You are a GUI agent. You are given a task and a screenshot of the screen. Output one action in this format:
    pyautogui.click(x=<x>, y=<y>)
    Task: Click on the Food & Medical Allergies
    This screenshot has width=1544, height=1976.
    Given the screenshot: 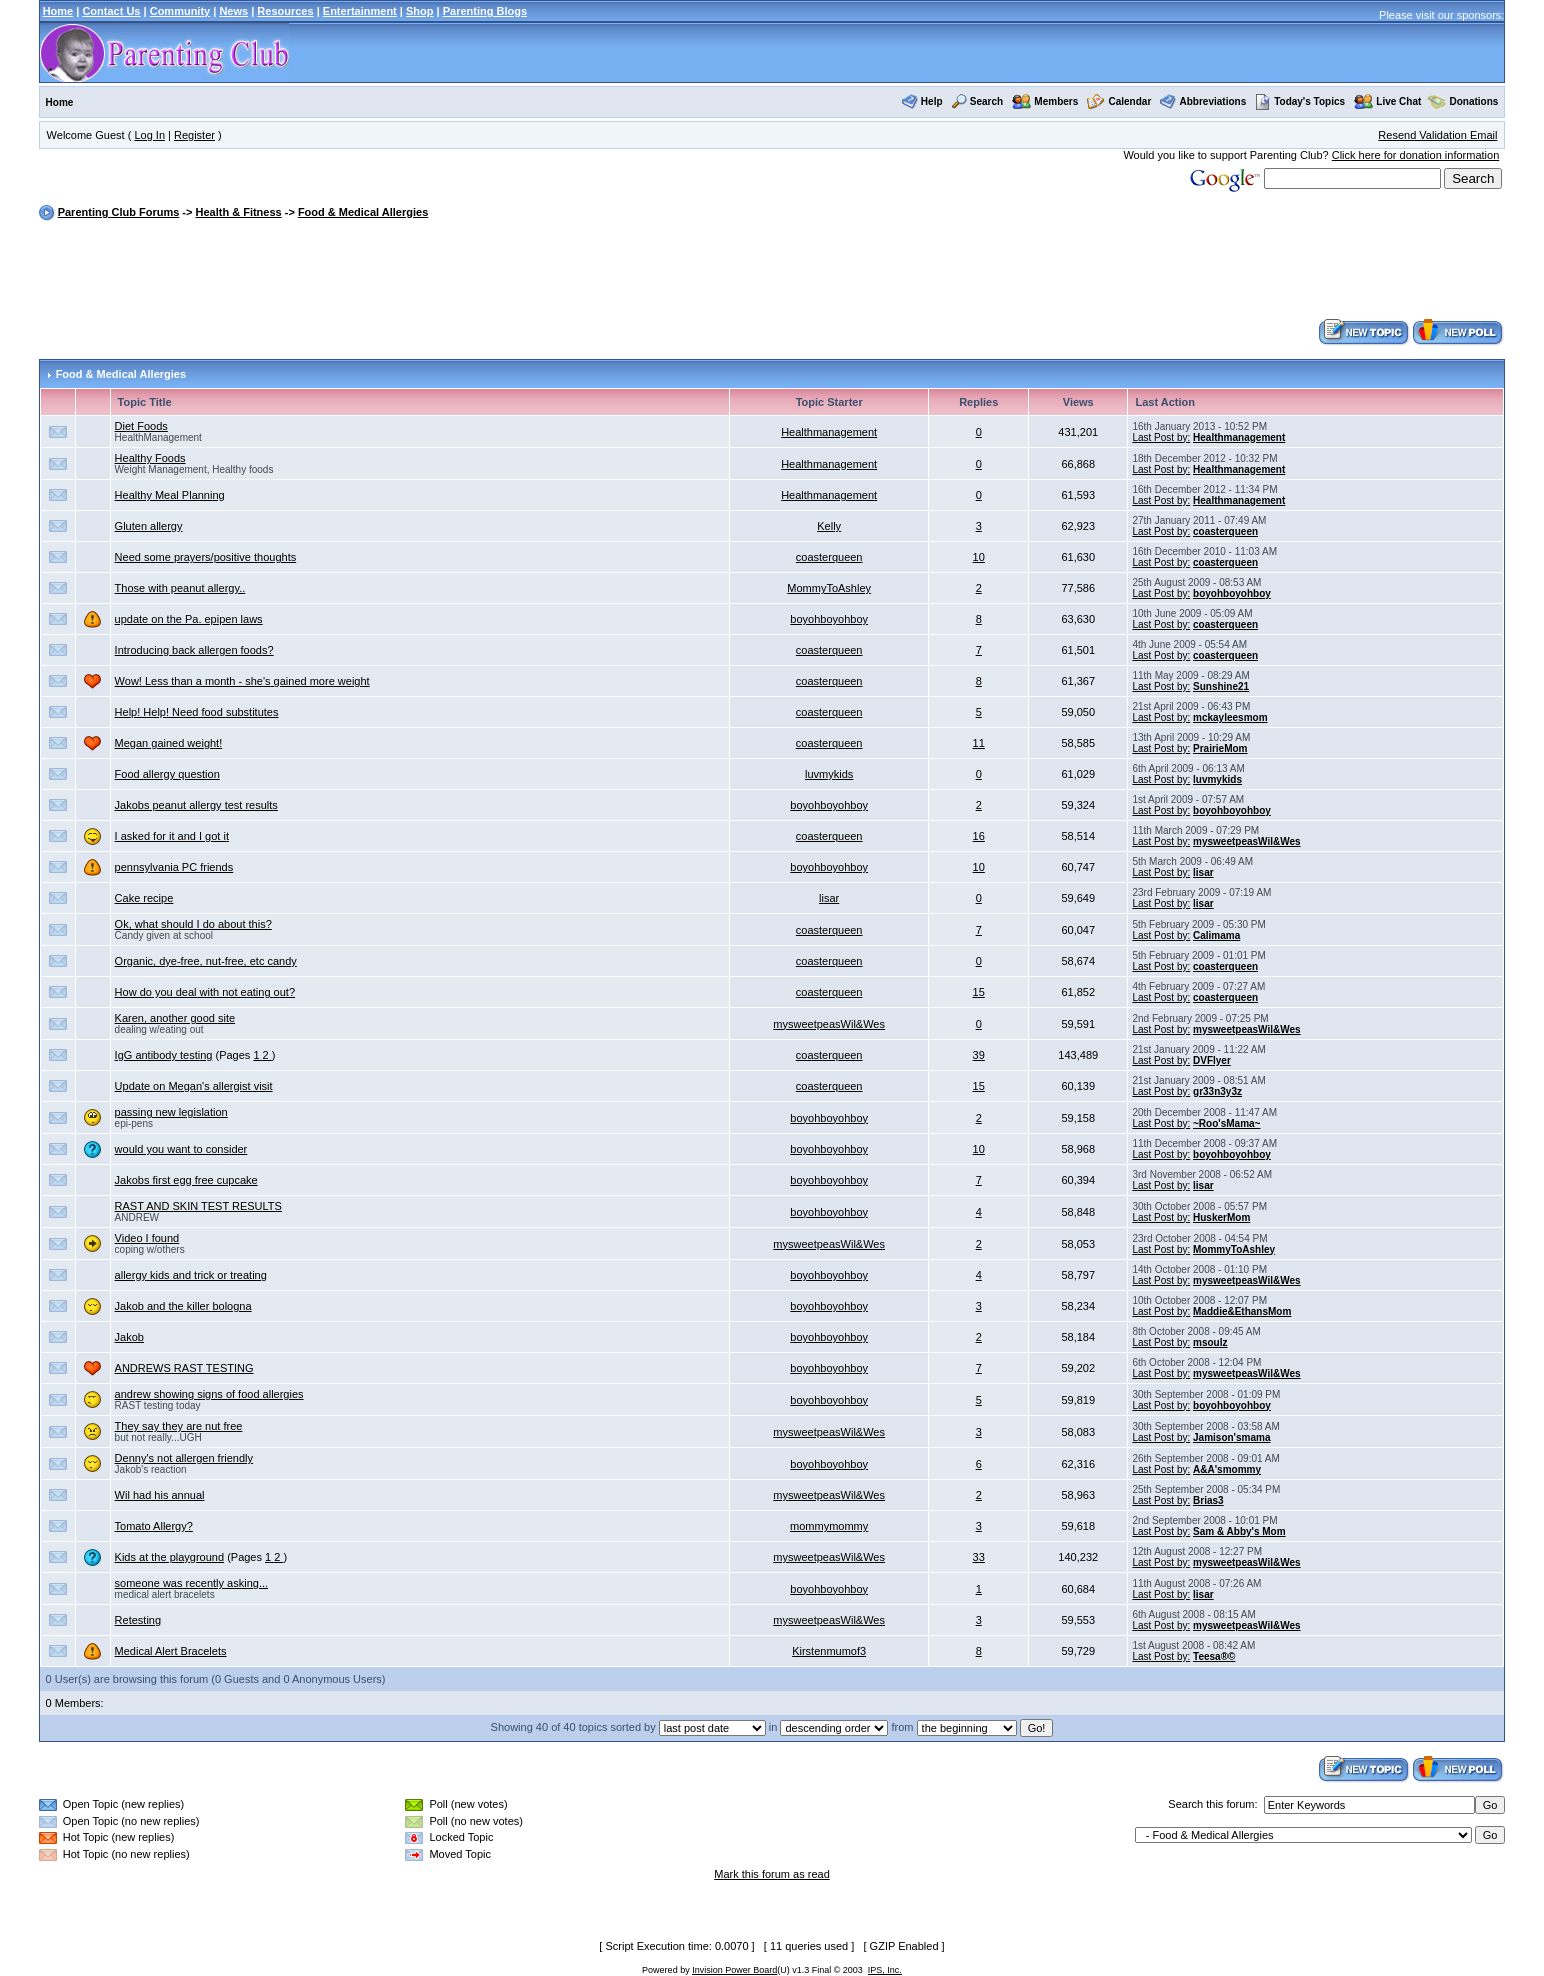 What is the action you would take?
    pyautogui.click(x=363, y=212)
    